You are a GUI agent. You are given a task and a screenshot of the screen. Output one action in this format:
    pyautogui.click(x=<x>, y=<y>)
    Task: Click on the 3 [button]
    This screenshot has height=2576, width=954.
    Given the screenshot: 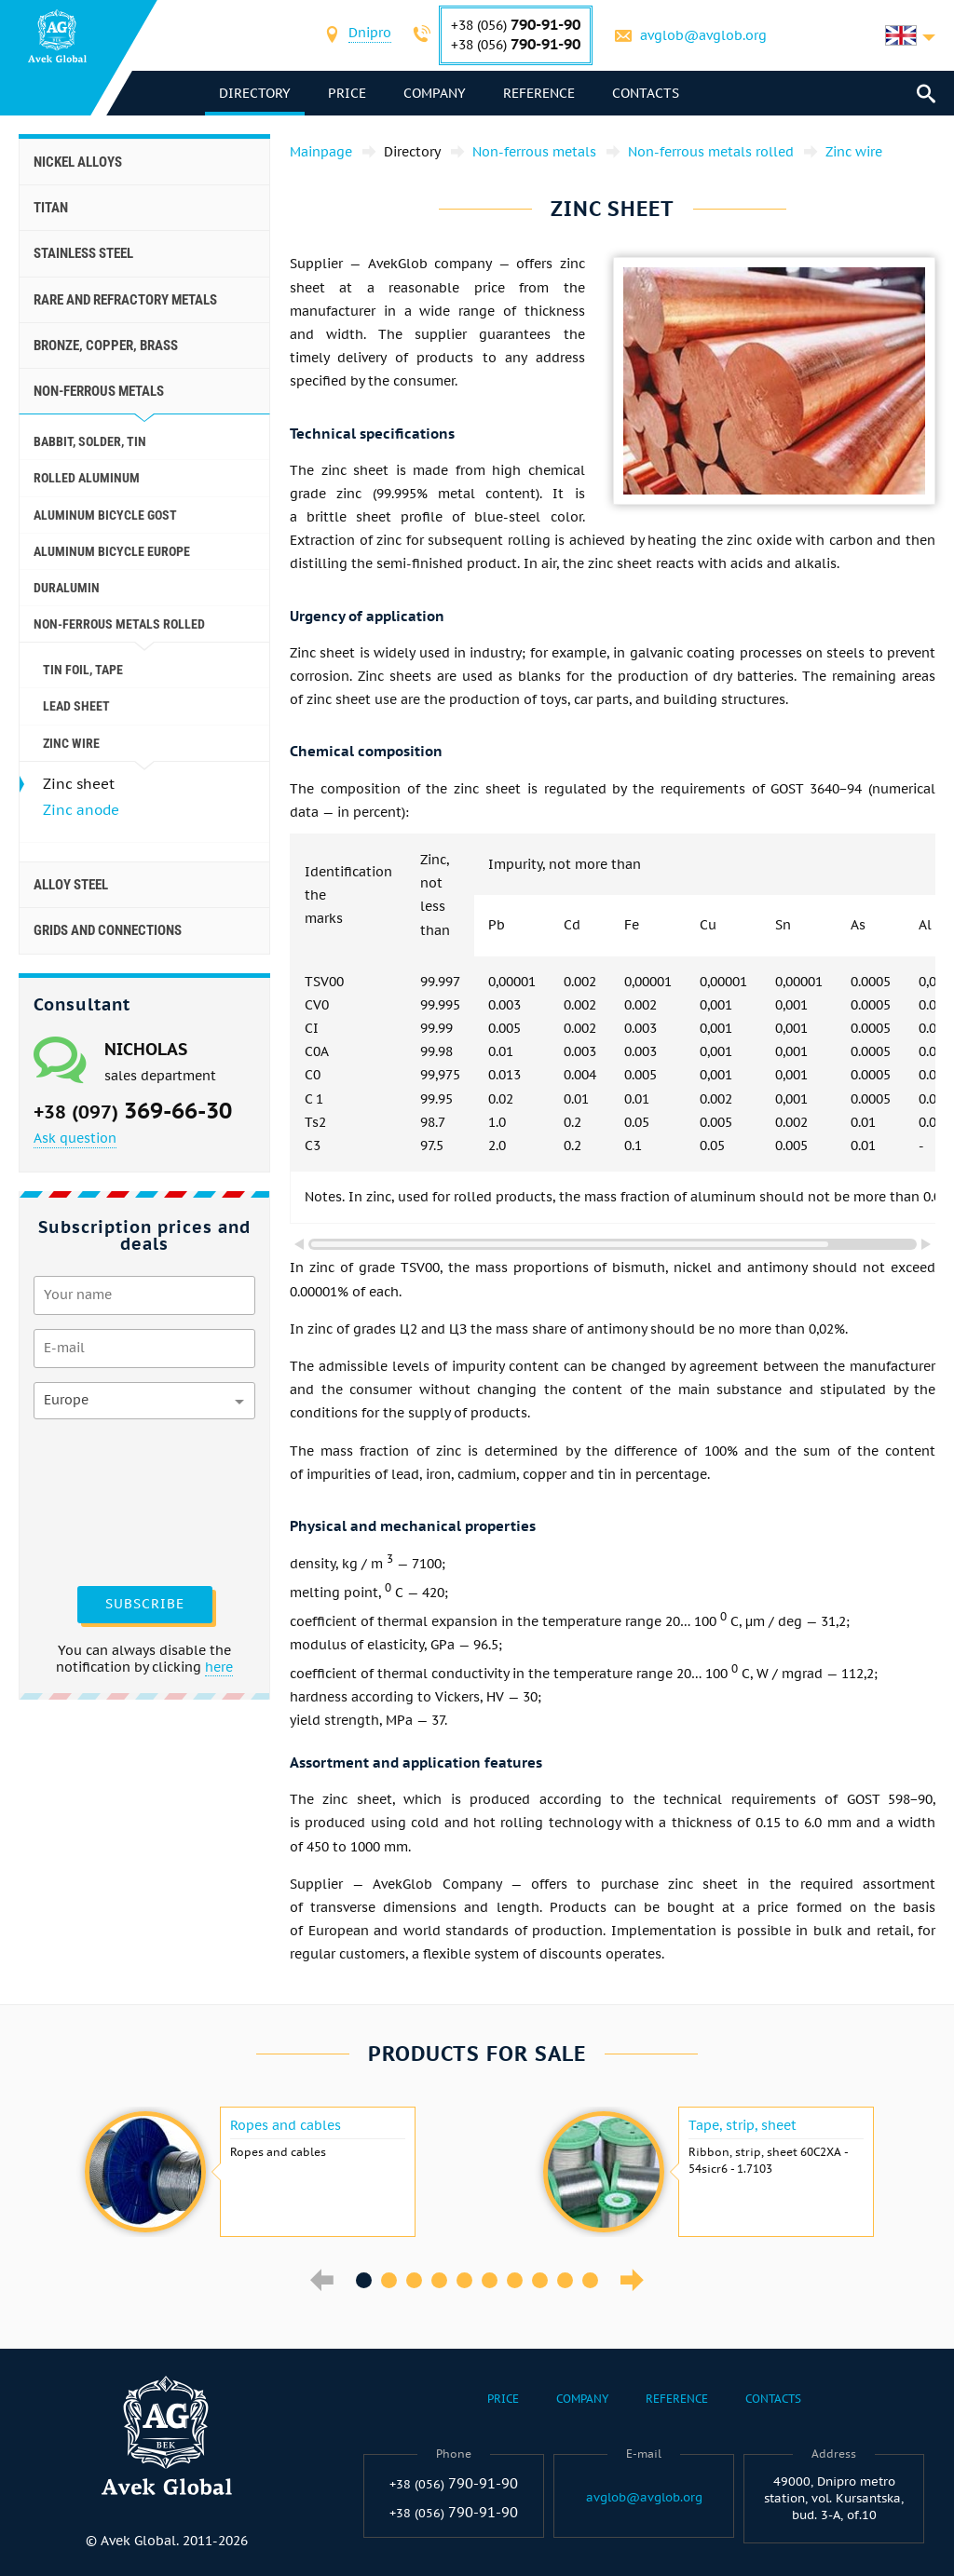 What is the action you would take?
    pyautogui.click(x=414, y=2280)
    